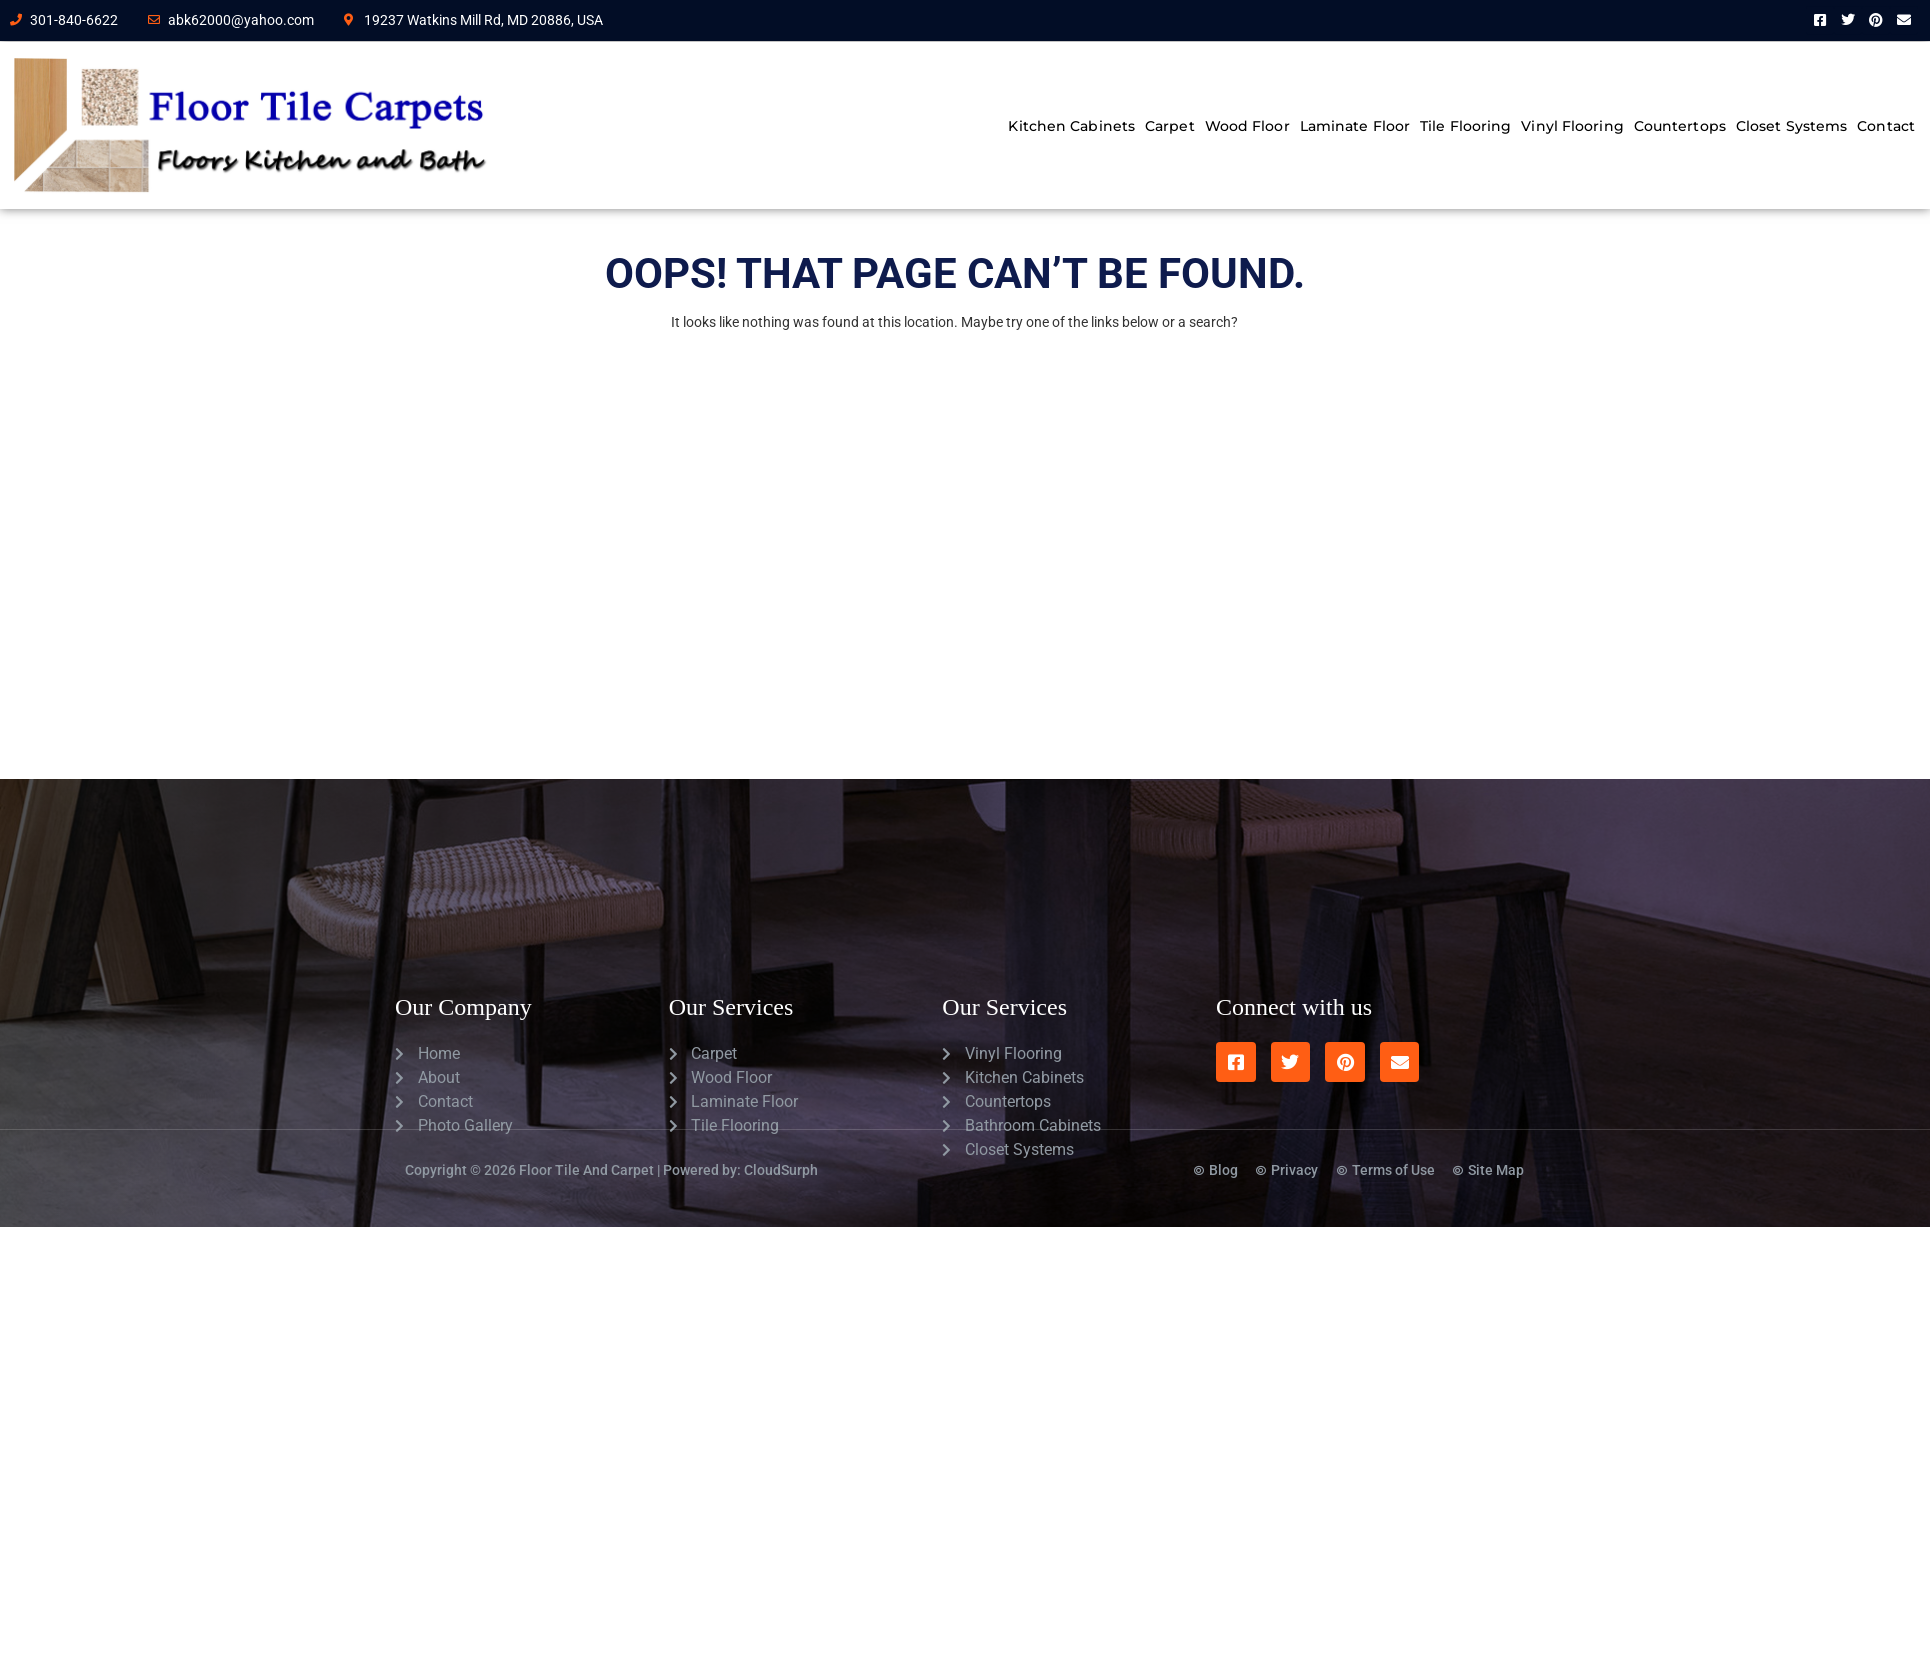  I want to click on Countertops, so click(1680, 126).